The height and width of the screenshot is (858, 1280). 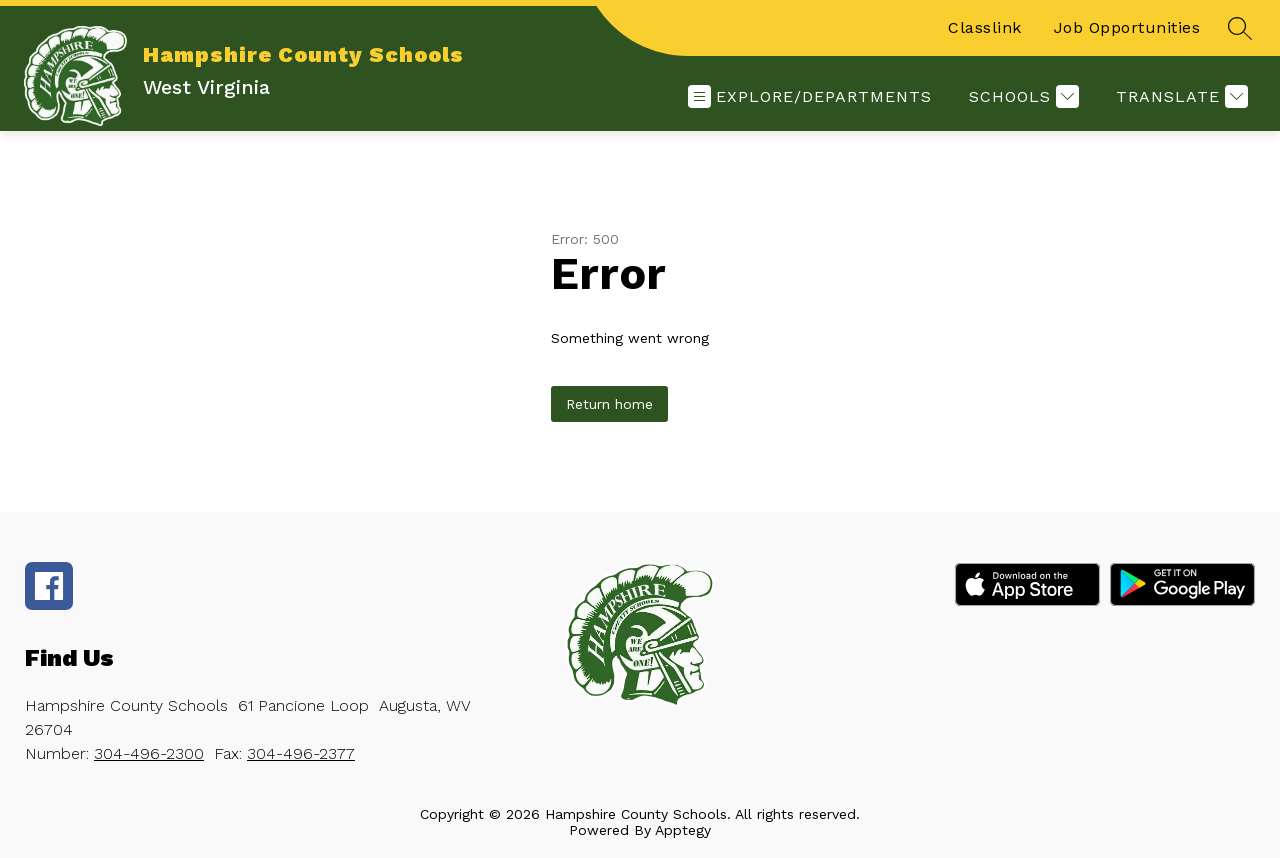 I want to click on [Translate Site], so click(x=1179, y=96).